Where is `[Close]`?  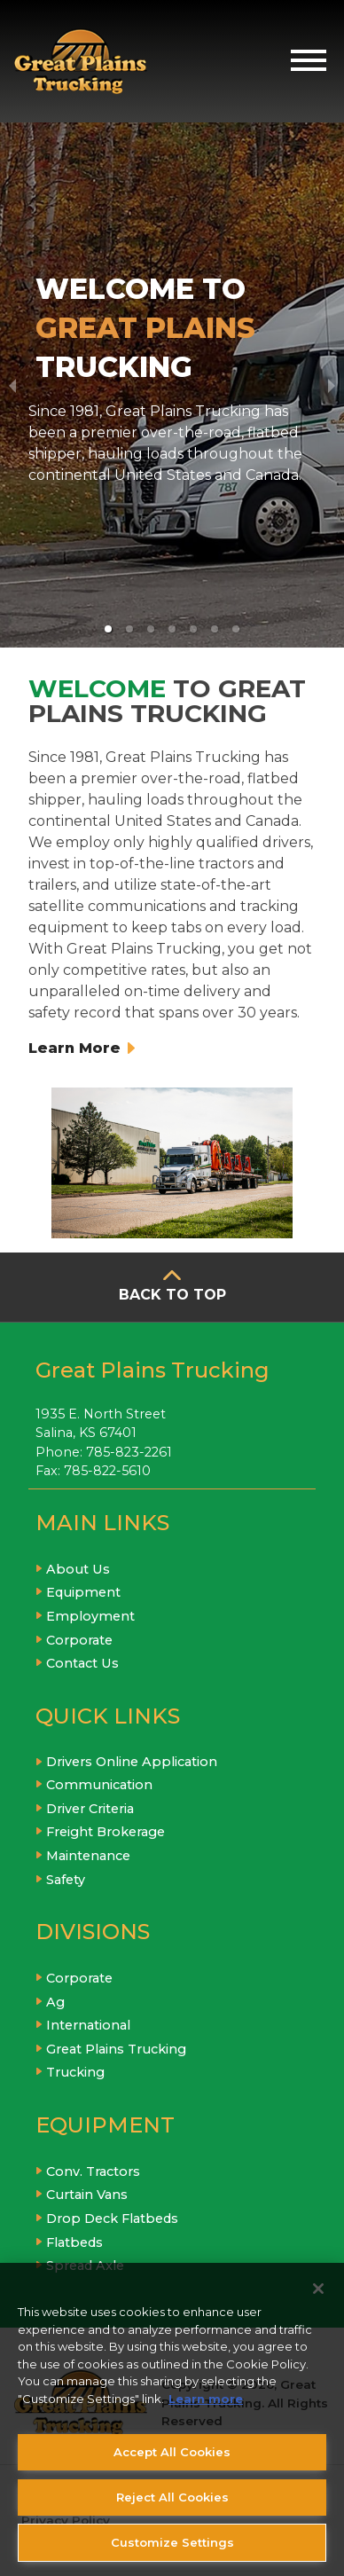 [Close] is located at coordinates (318, 2288).